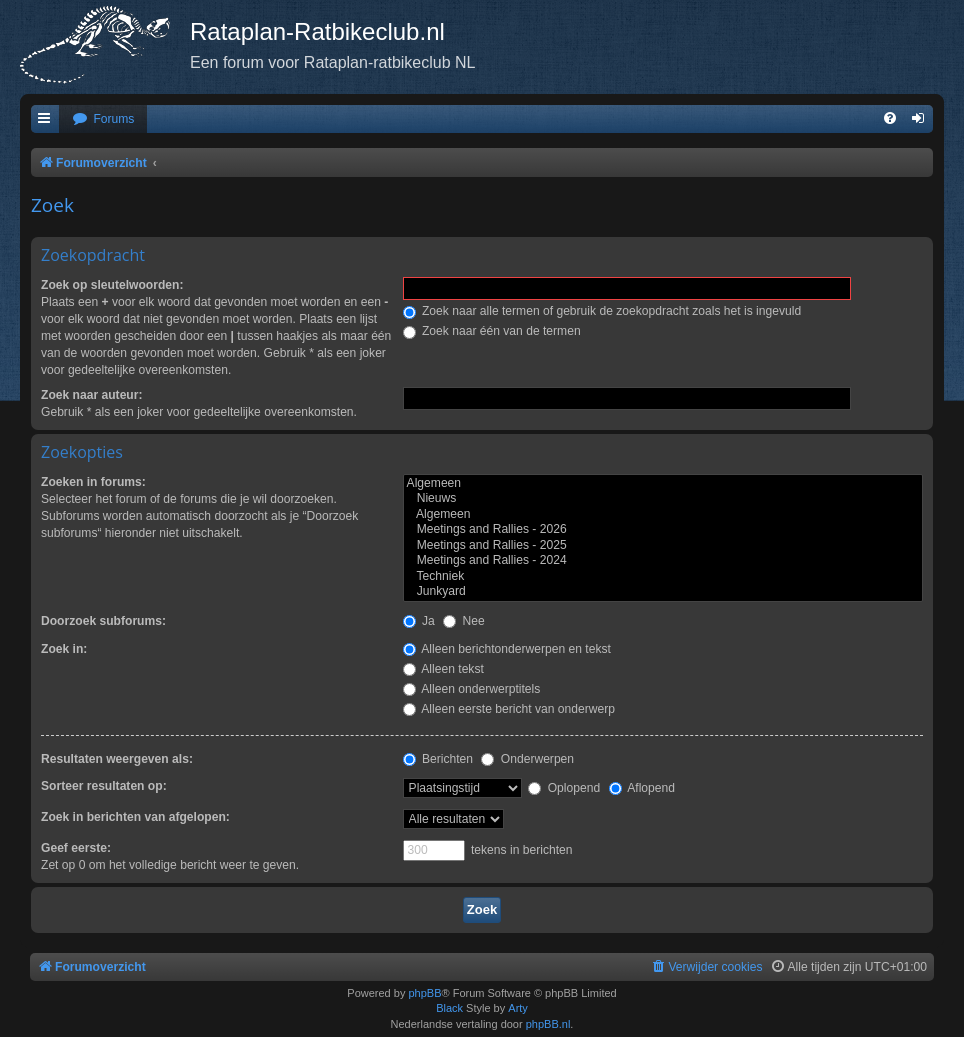 The height and width of the screenshot is (1037, 964). I want to click on Zoek naar alle termen of gebruik de zoekopdracht zoals het is ingevuld, so click(602, 311).